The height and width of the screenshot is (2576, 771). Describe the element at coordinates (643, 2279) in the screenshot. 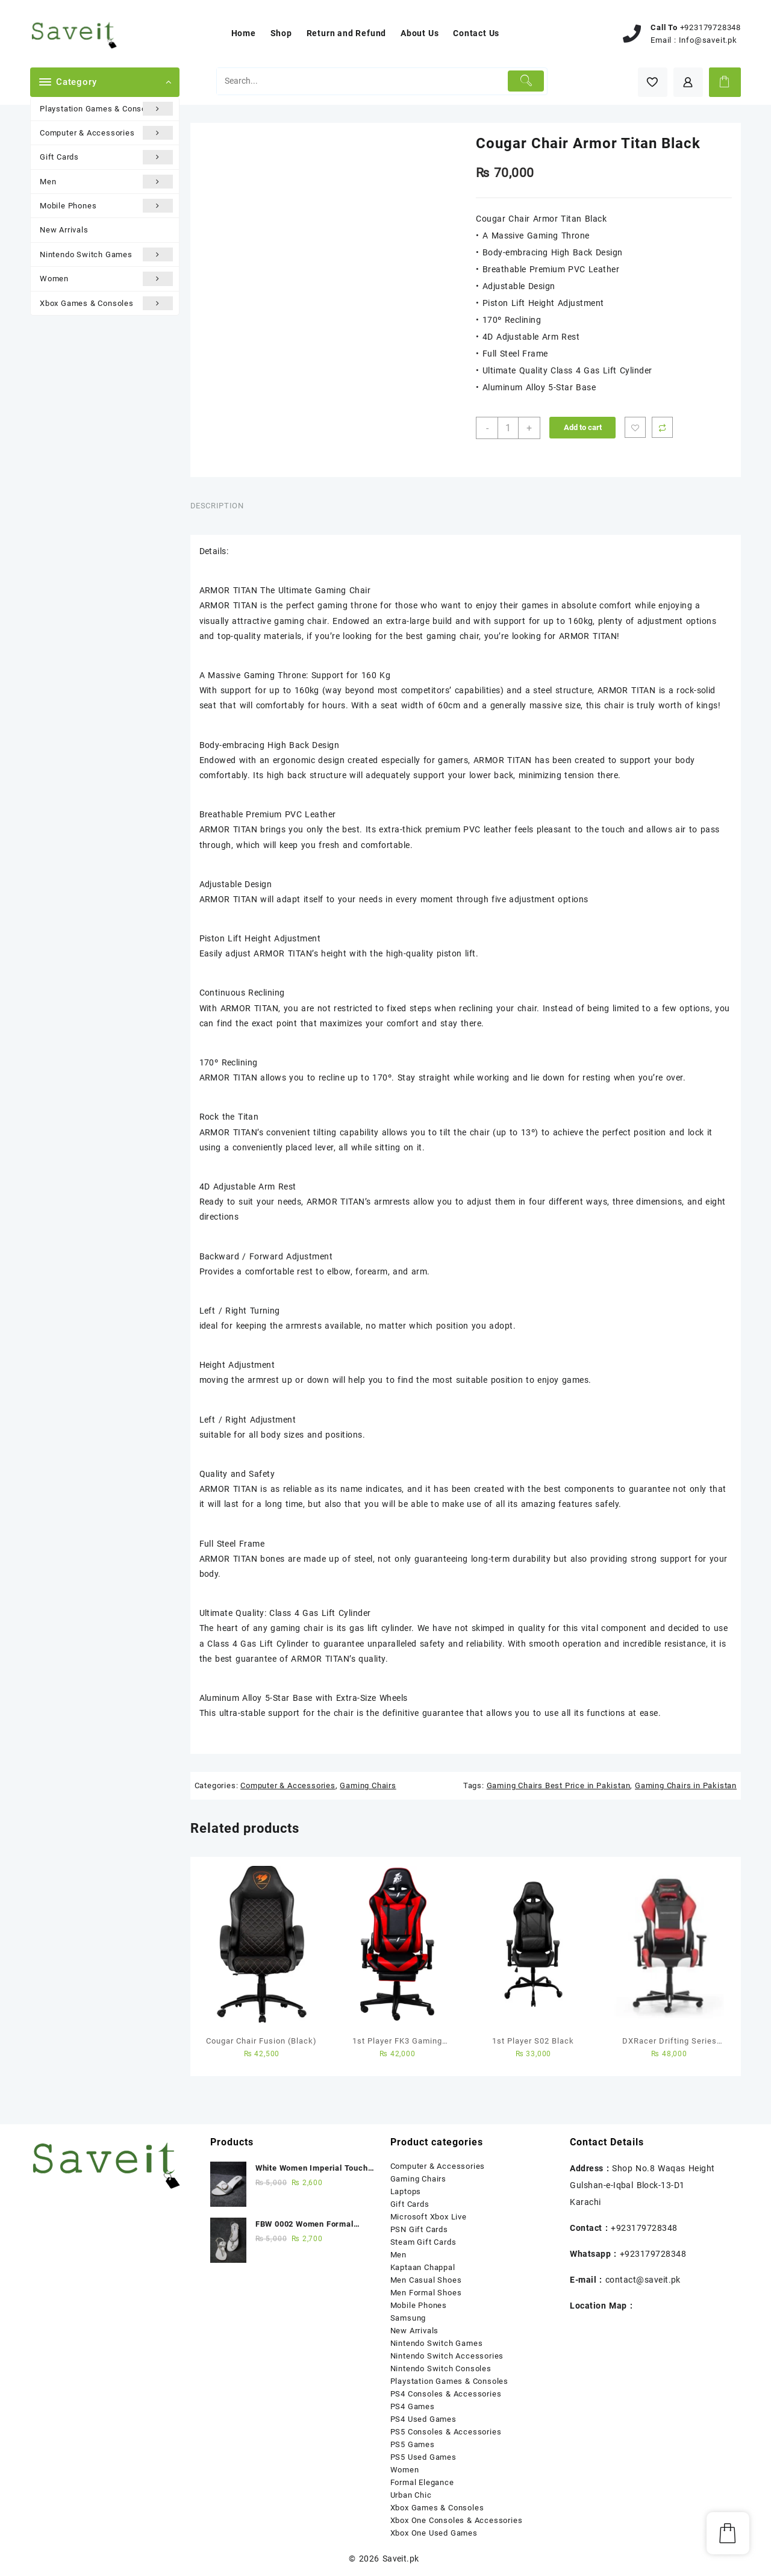

I see `contact@saveit.pk` at that location.